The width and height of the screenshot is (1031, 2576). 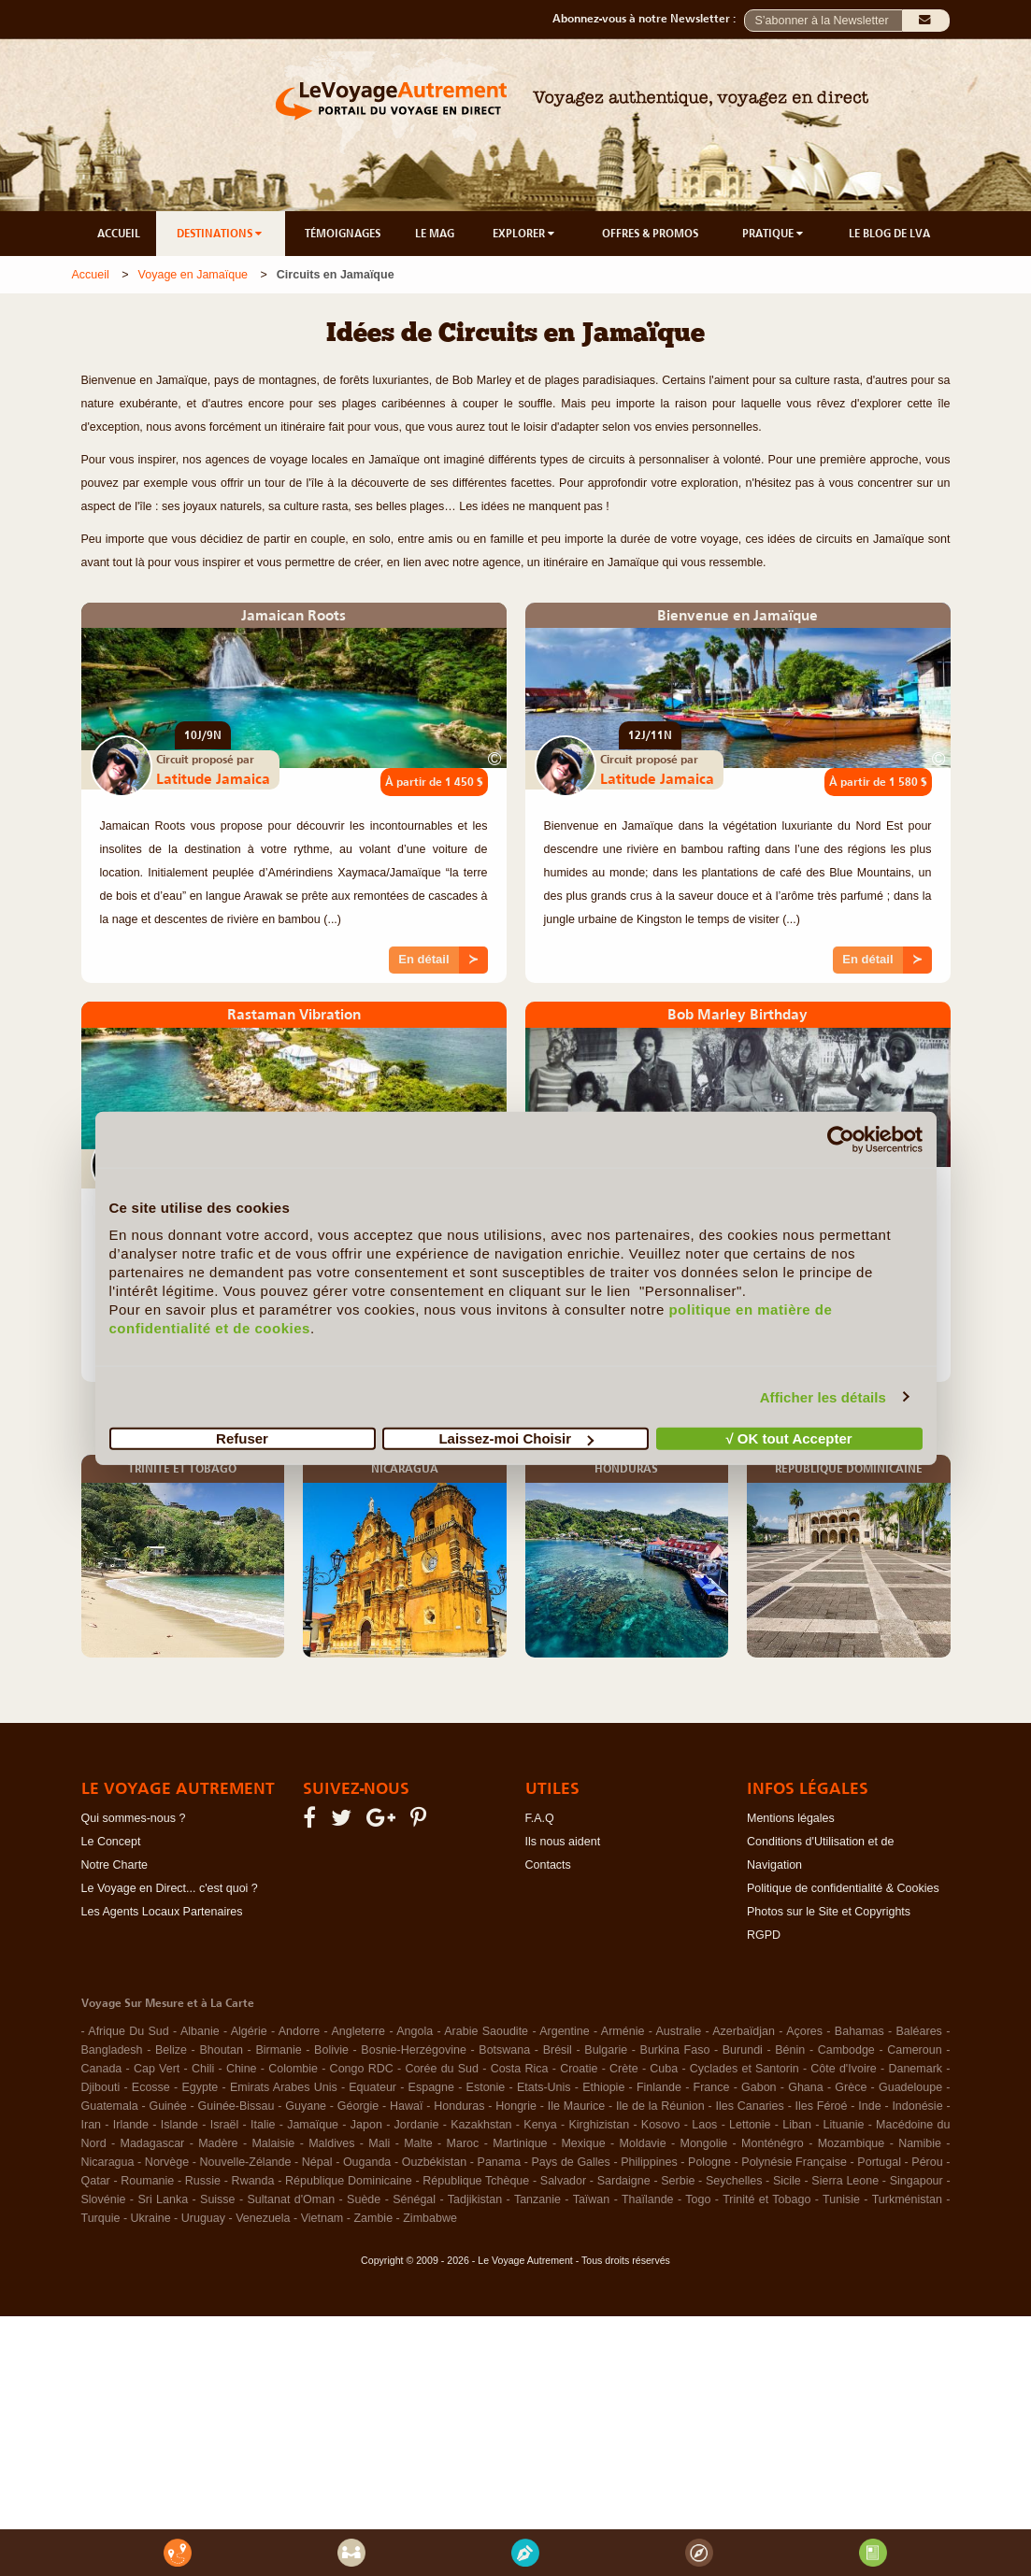 I want to click on Suède, so click(x=363, y=2199).